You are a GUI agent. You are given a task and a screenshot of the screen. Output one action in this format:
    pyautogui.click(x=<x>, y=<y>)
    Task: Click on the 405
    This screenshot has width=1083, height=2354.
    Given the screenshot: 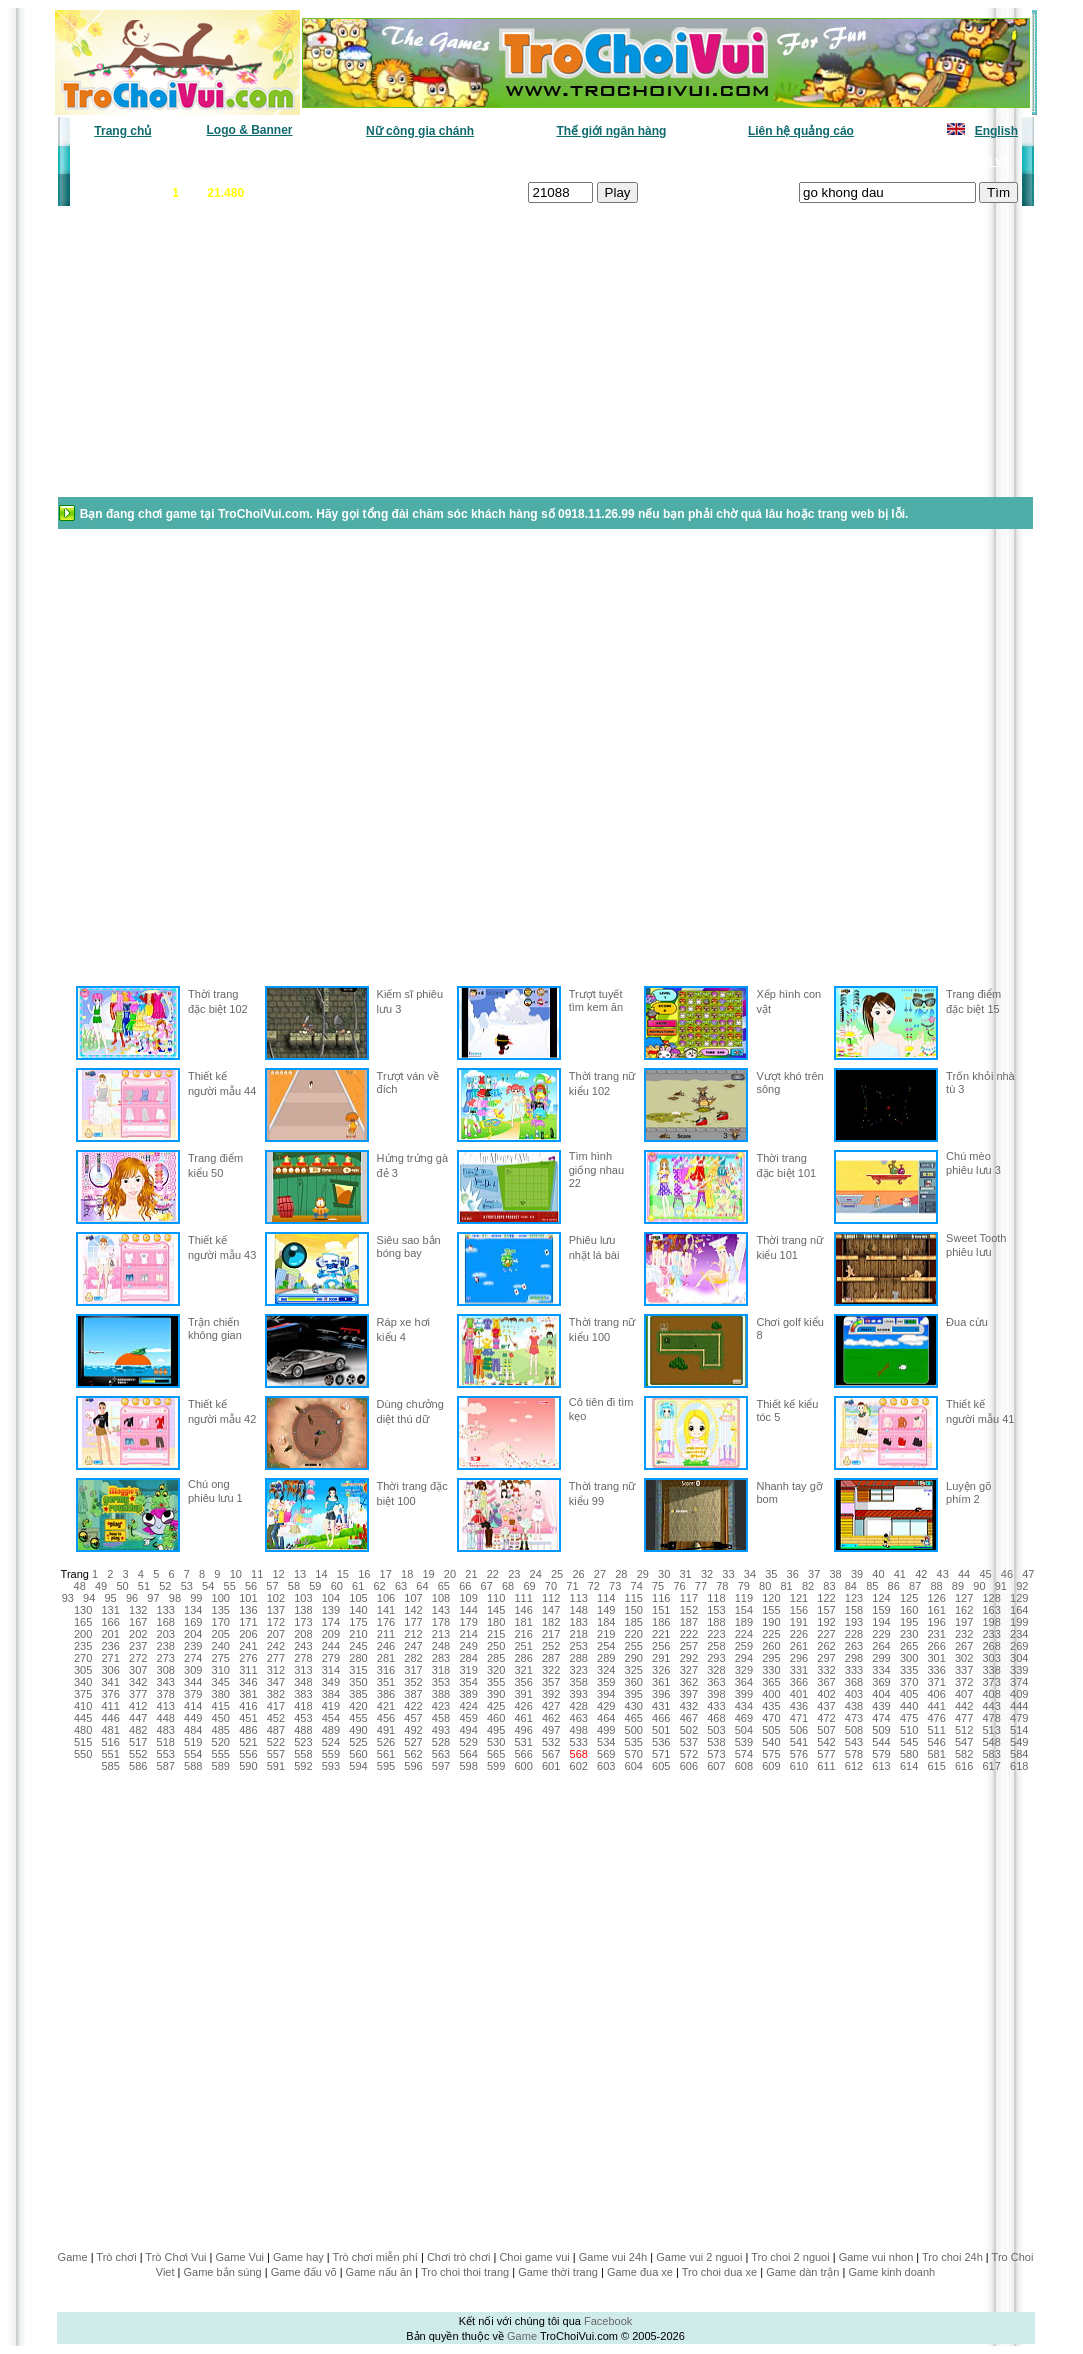 What is the action you would take?
    pyautogui.click(x=909, y=1694)
    